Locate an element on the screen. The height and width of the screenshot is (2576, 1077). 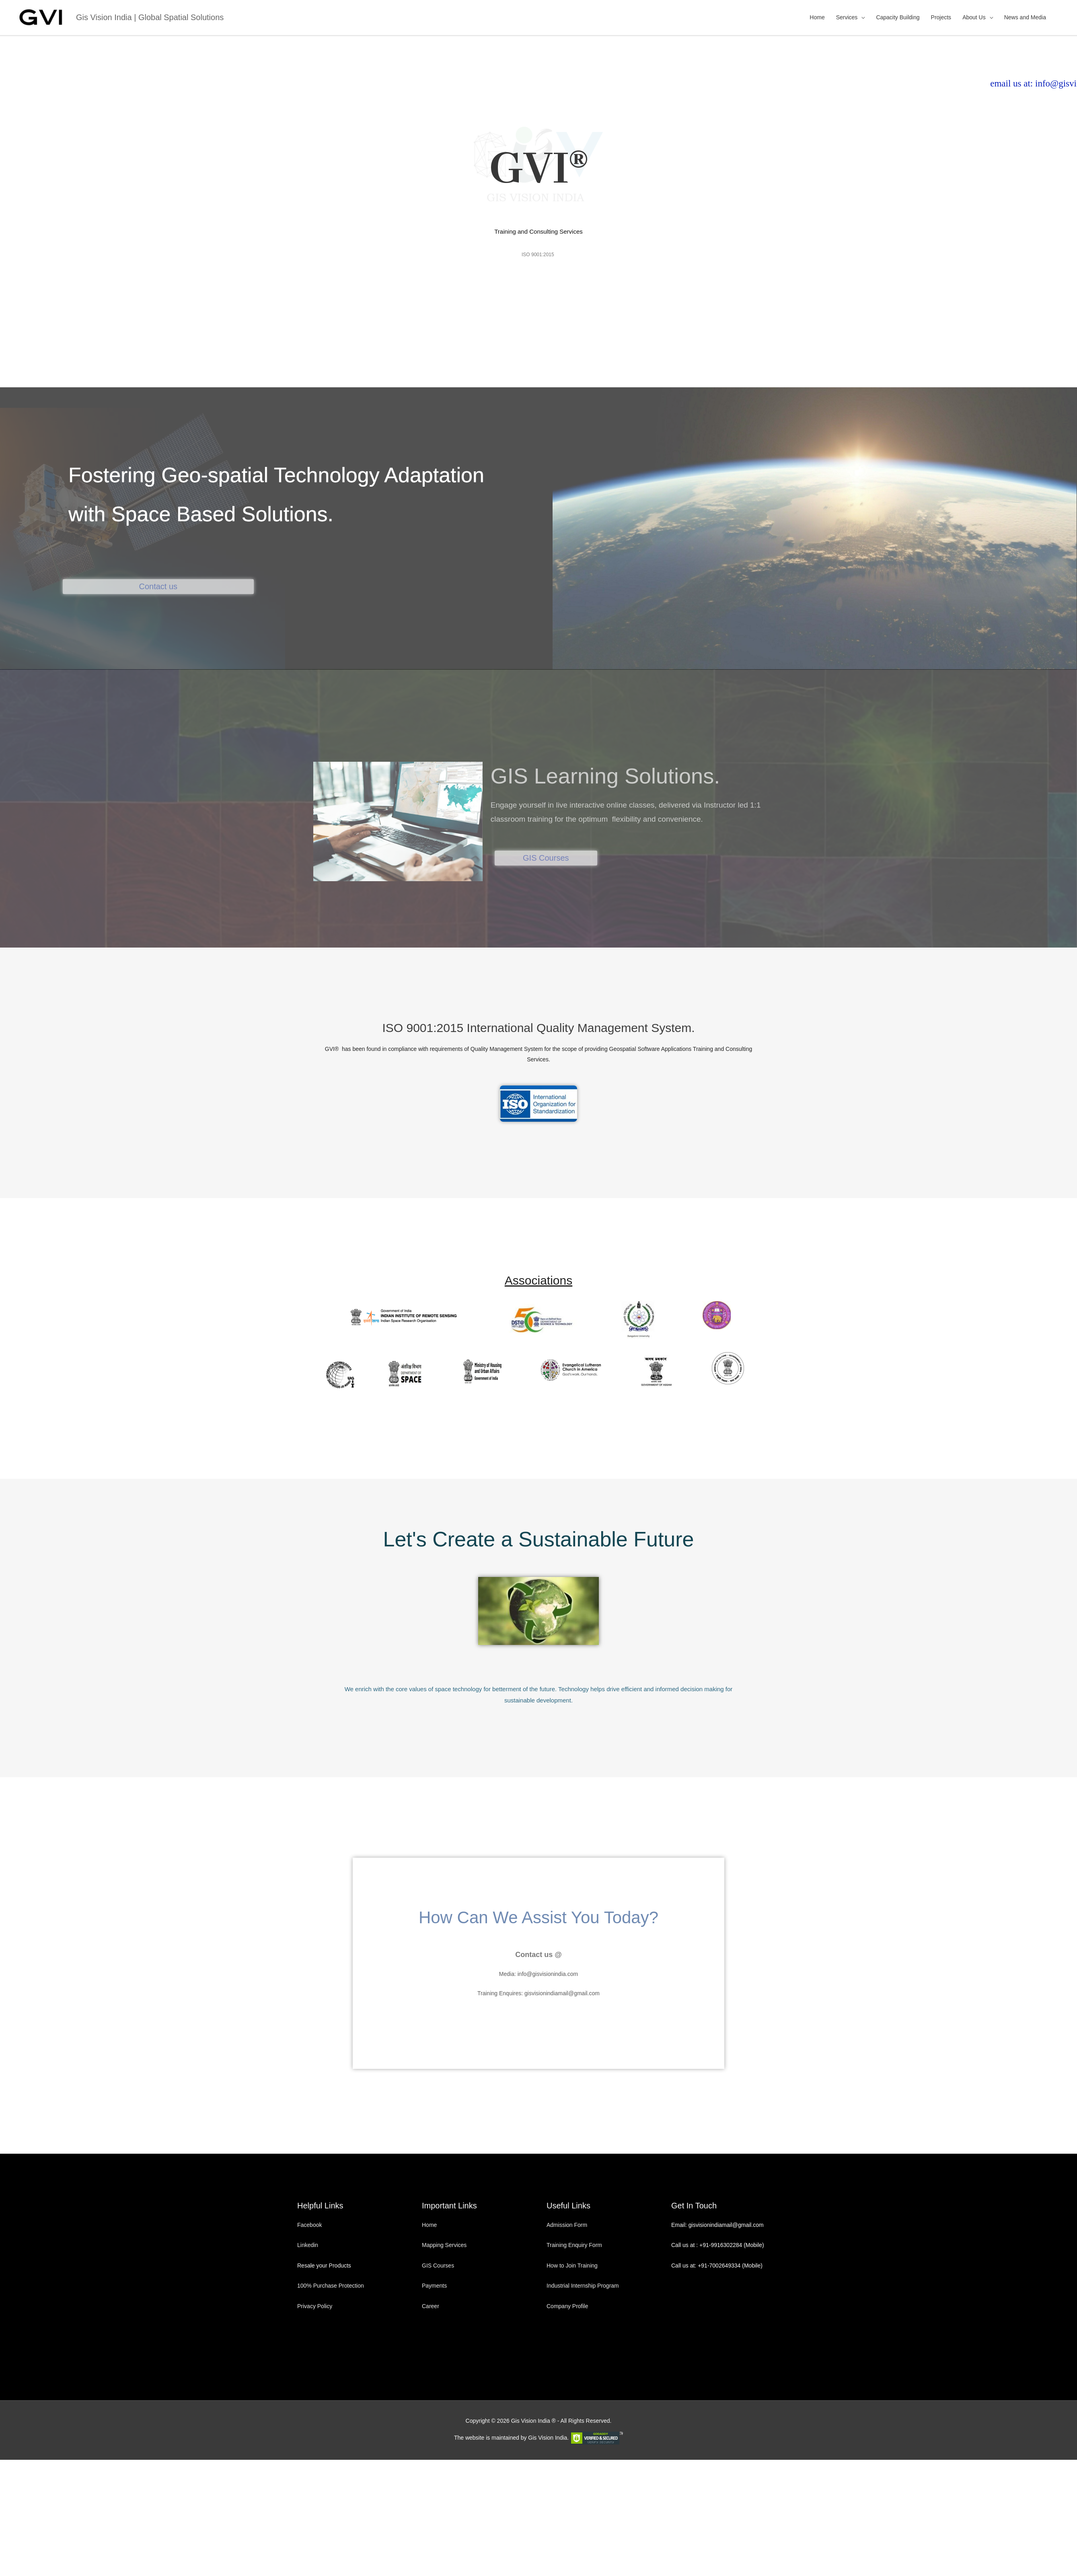
Payments is located at coordinates (434, 2285).